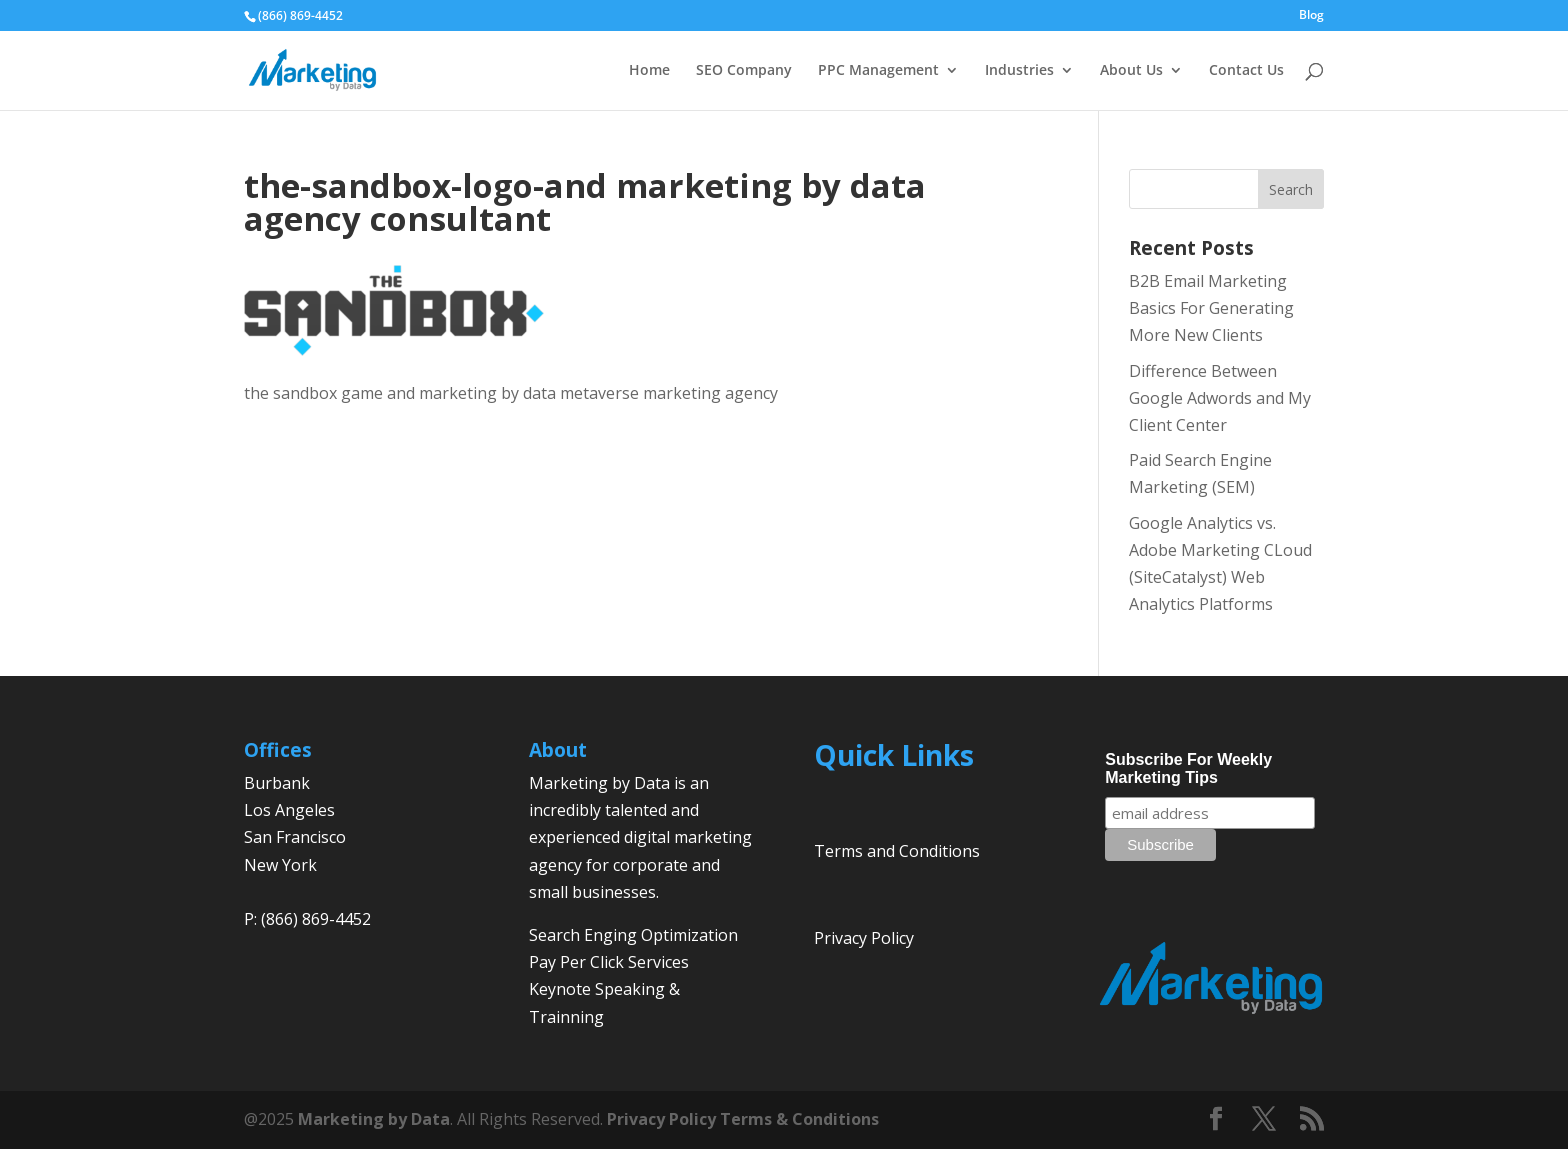 Image resolution: width=1568 pixels, height=1149 pixels. What do you see at coordinates (649, 71) in the screenshot?
I see `Home` at bounding box center [649, 71].